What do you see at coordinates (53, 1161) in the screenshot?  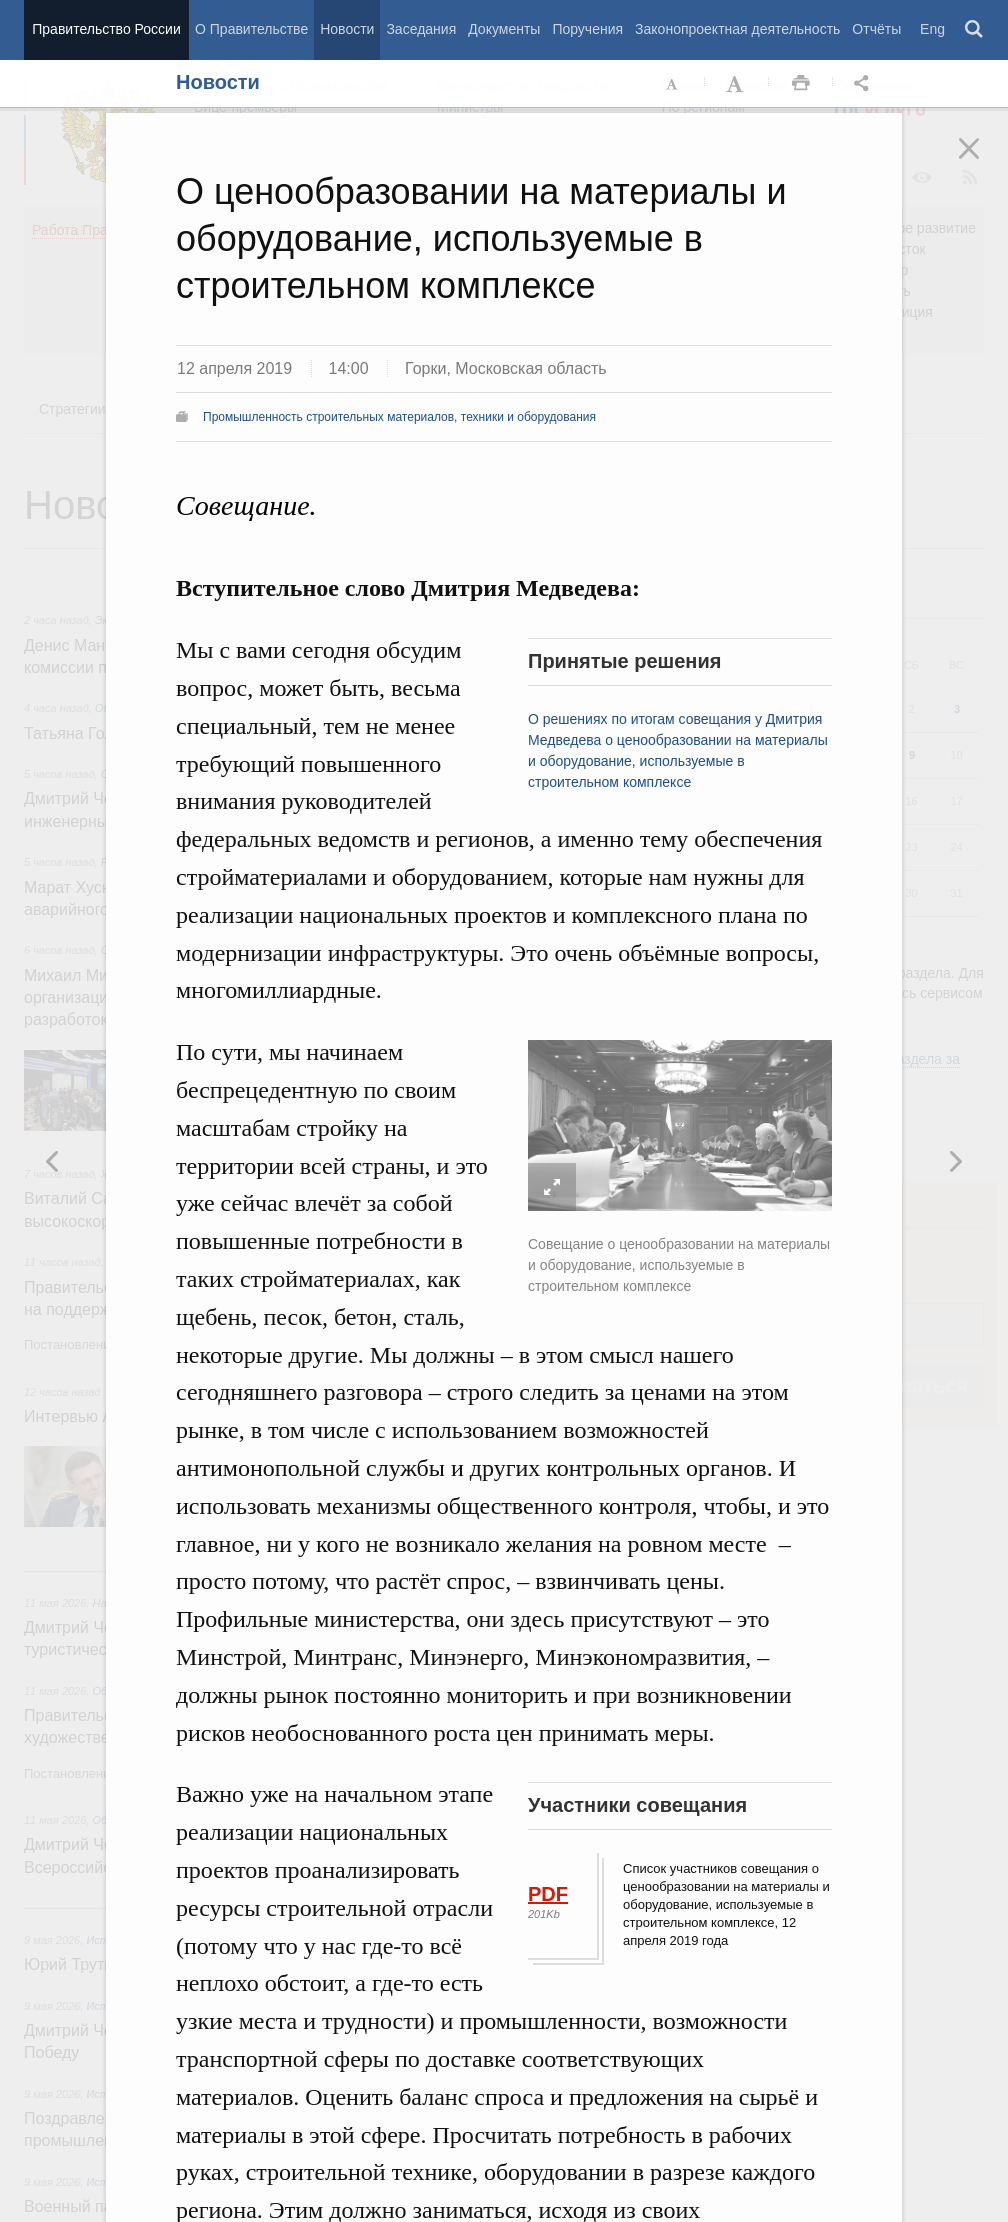 I see `Следующая новость [button]` at bounding box center [53, 1161].